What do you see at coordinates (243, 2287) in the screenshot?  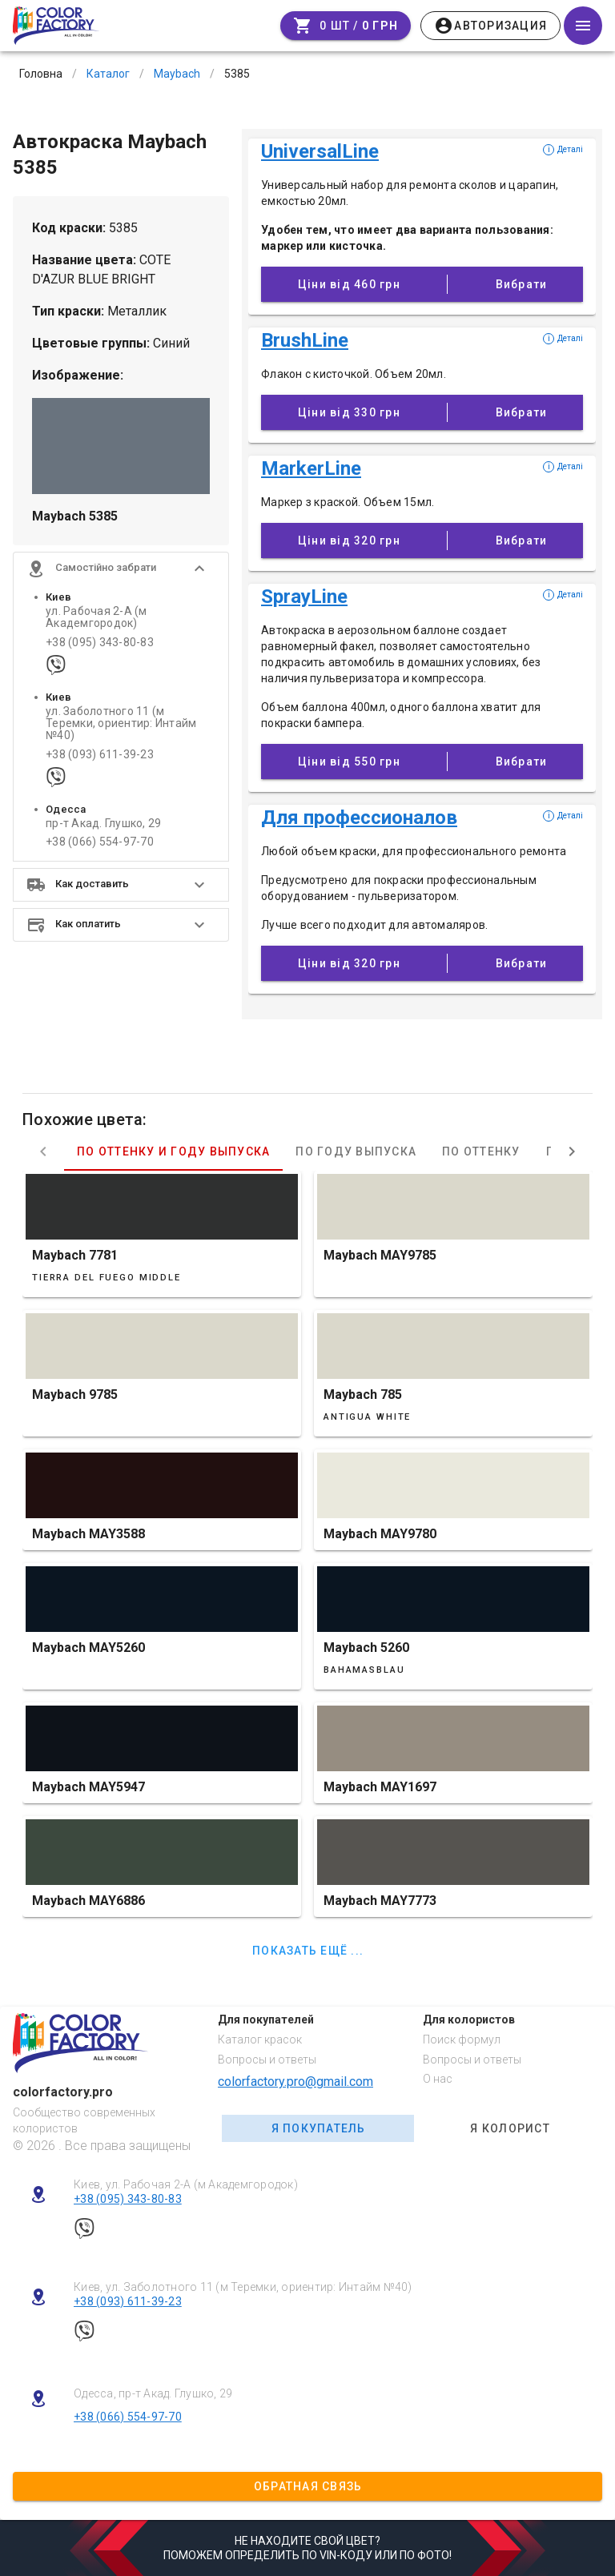 I see `Киев, ул. Заболотного 11 (м Теремки, ориентир: Интайм №40)` at bounding box center [243, 2287].